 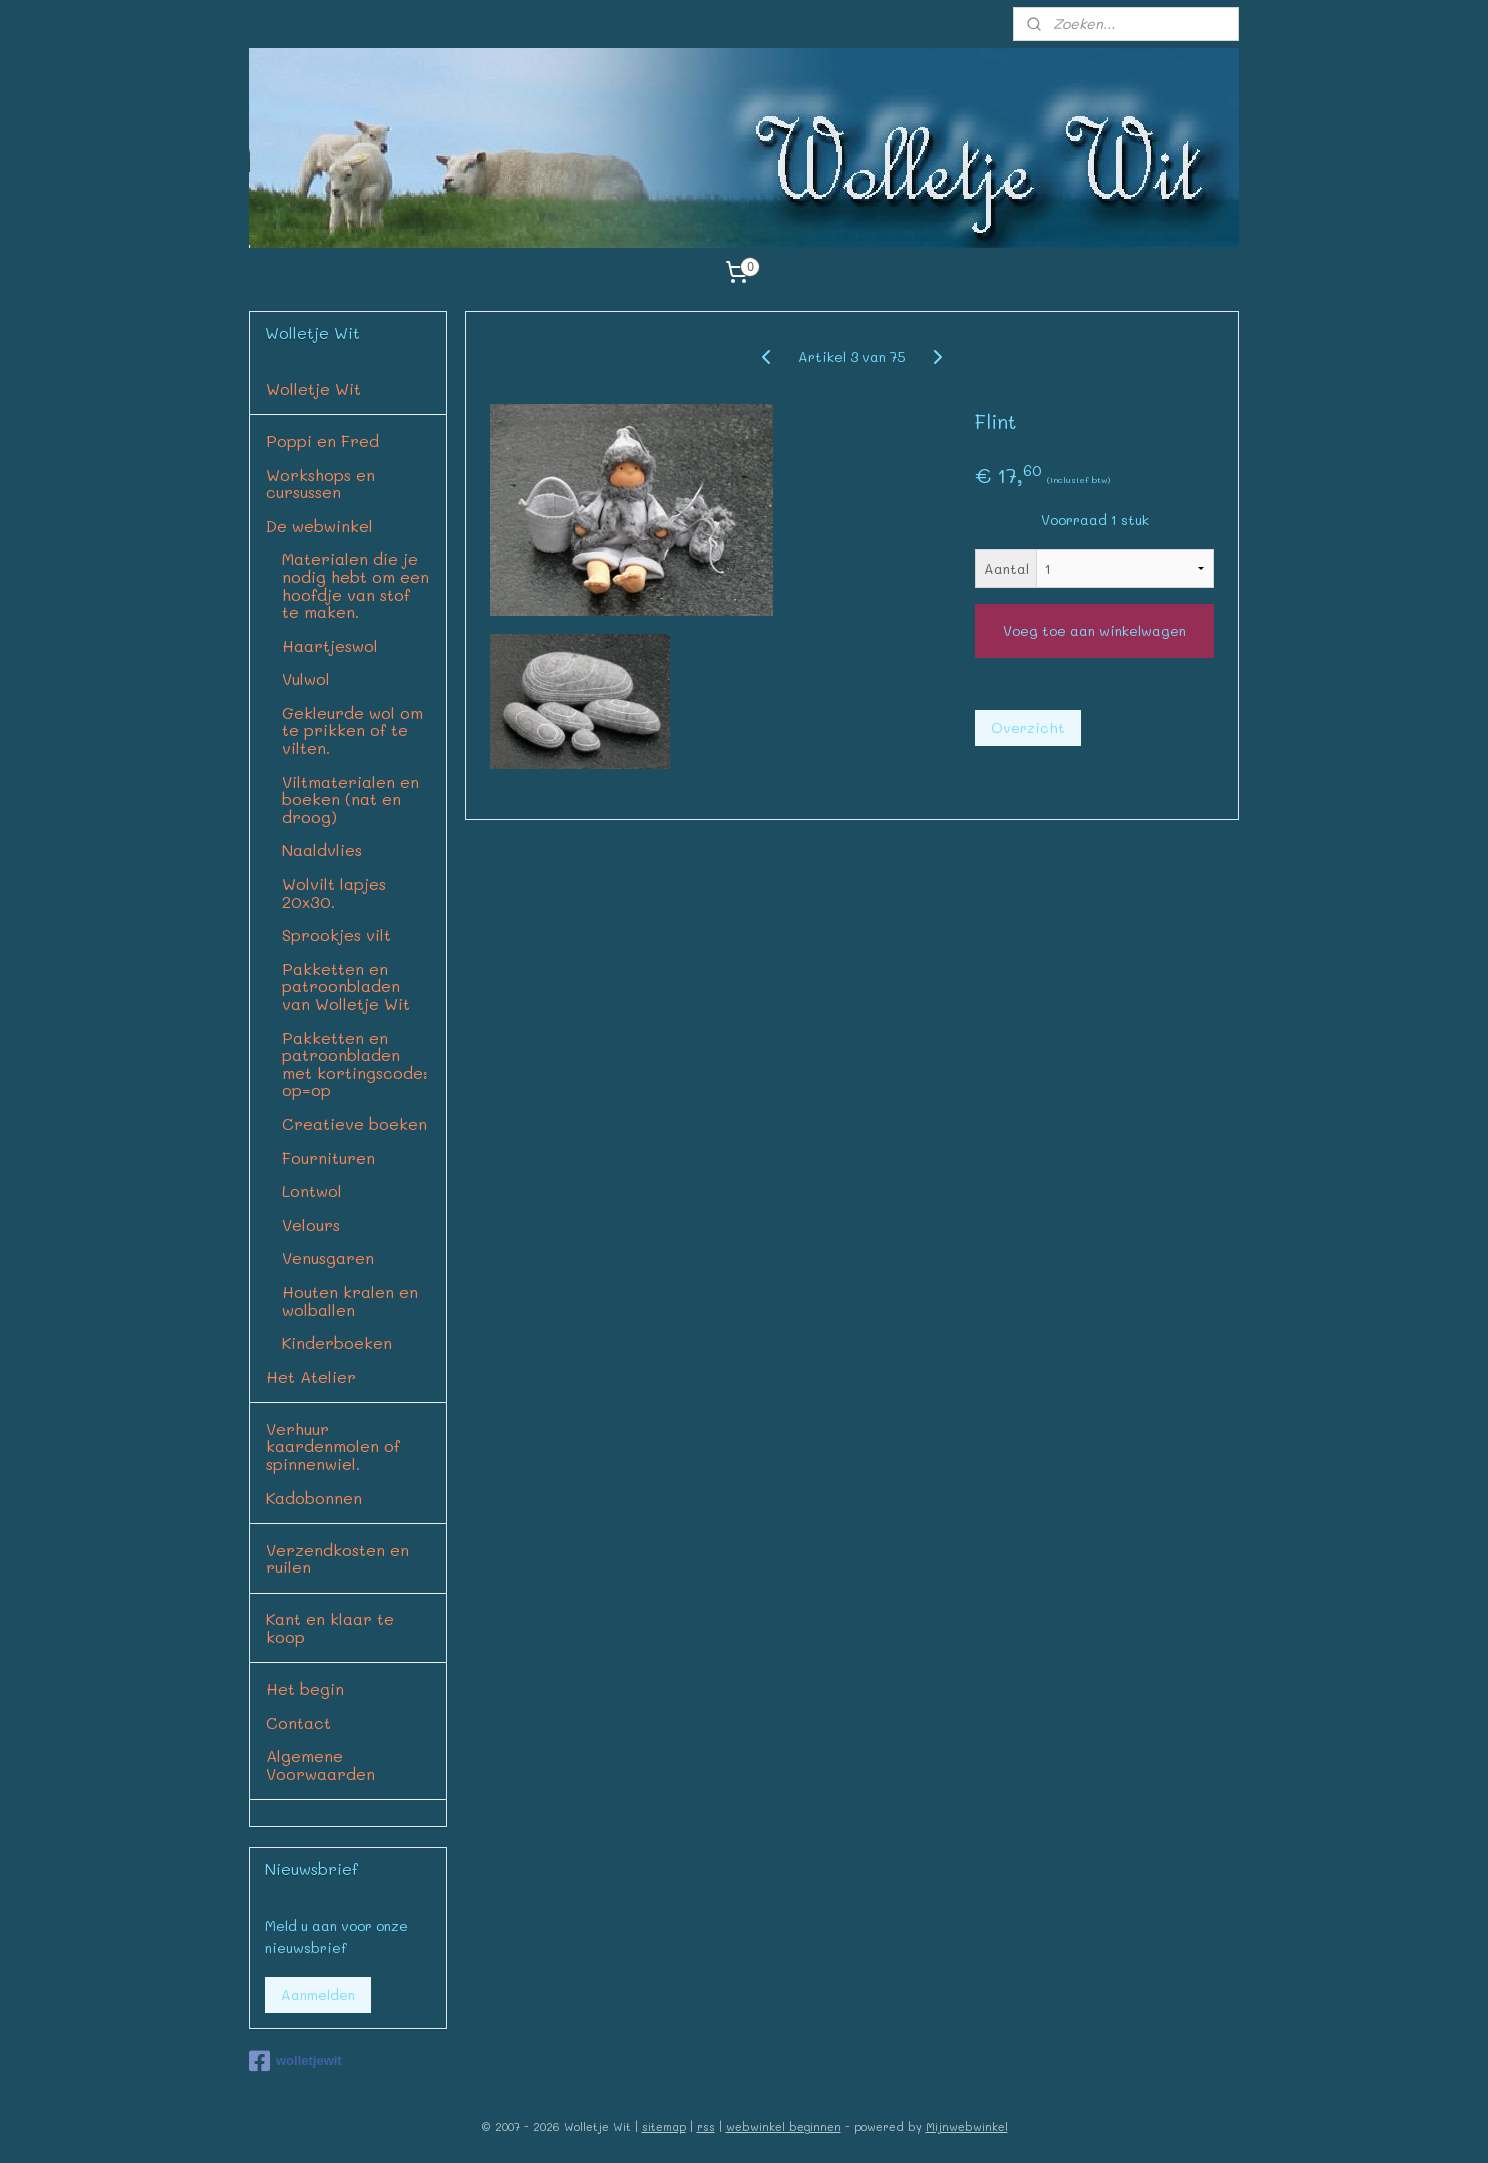 I want to click on Pakketten en patroonbladen van Wolletje Wit, so click(x=346, y=986).